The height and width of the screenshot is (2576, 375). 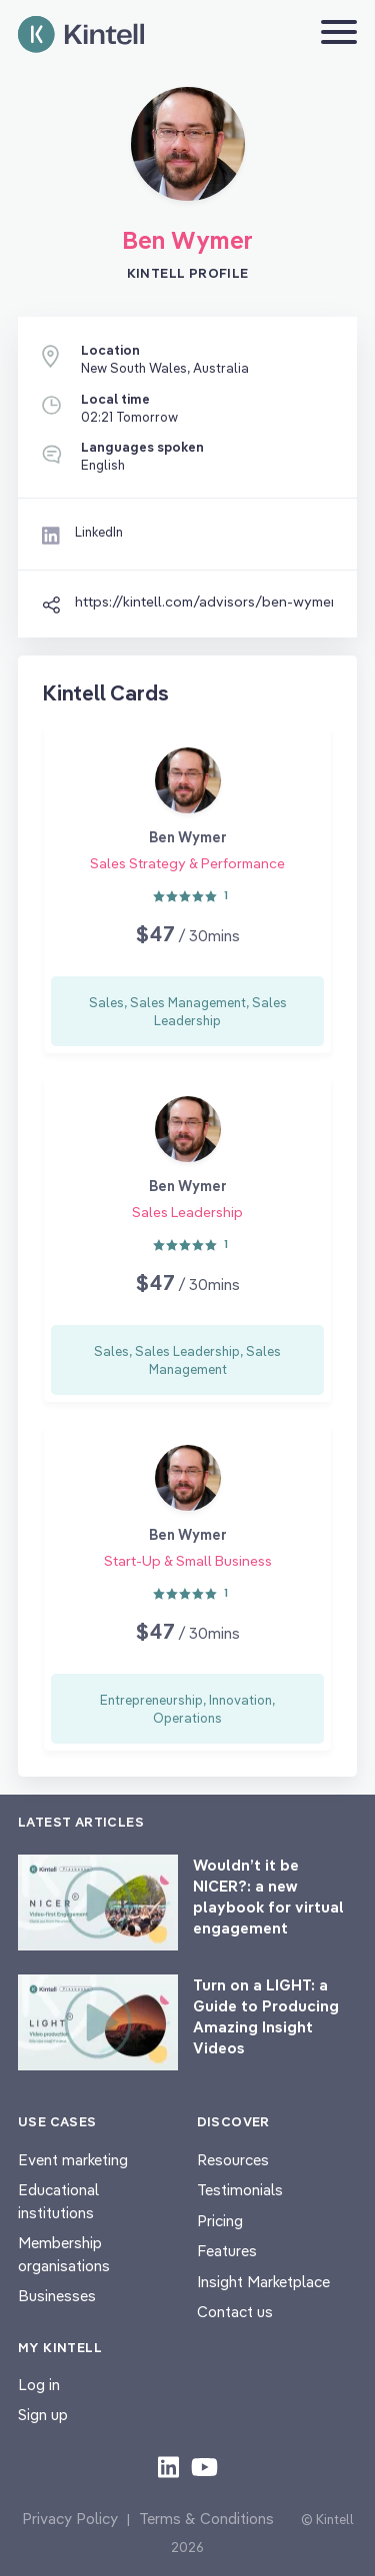 What do you see at coordinates (73, 2159) in the screenshot?
I see `Event marketing` at bounding box center [73, 2159].